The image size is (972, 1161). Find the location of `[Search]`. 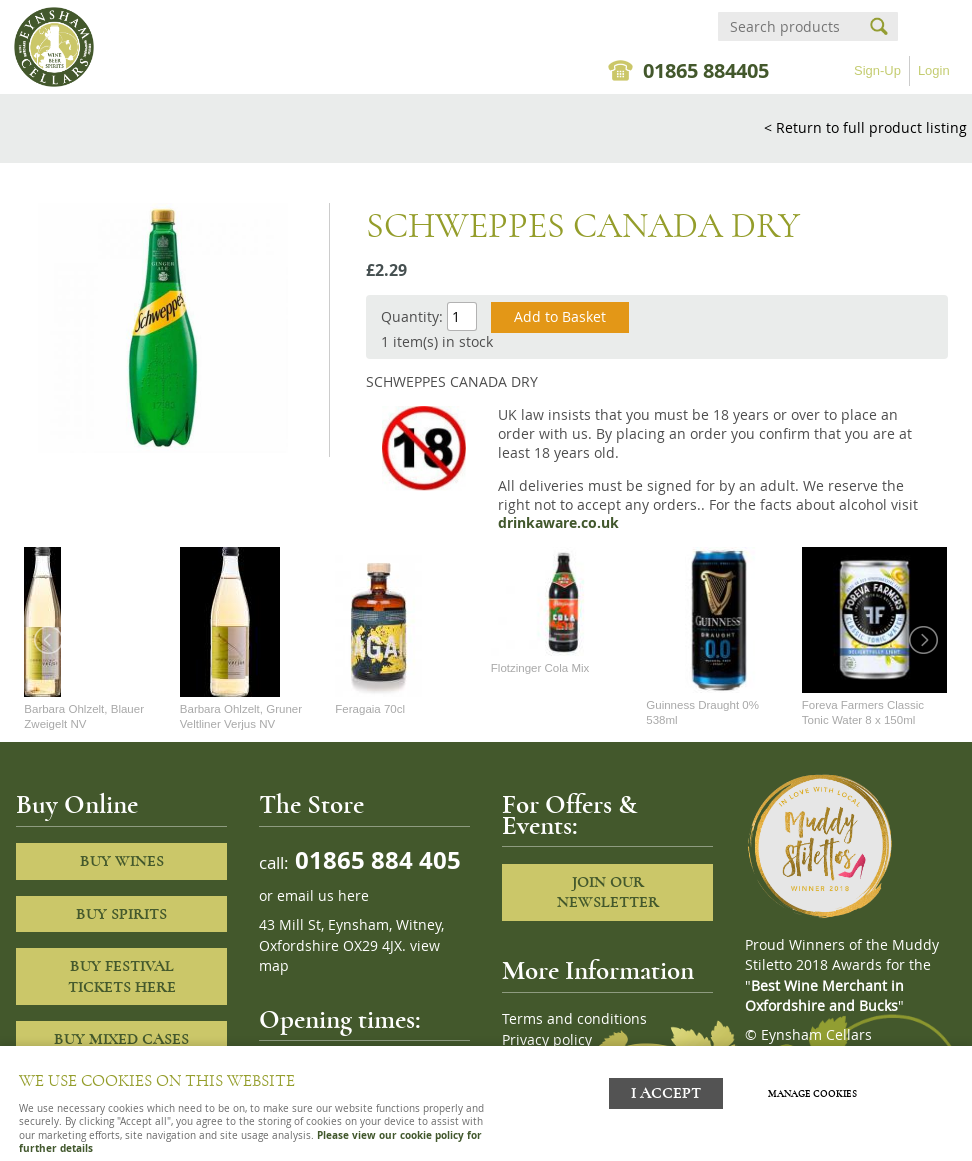

[Search] is located at coordinates (790, 26).